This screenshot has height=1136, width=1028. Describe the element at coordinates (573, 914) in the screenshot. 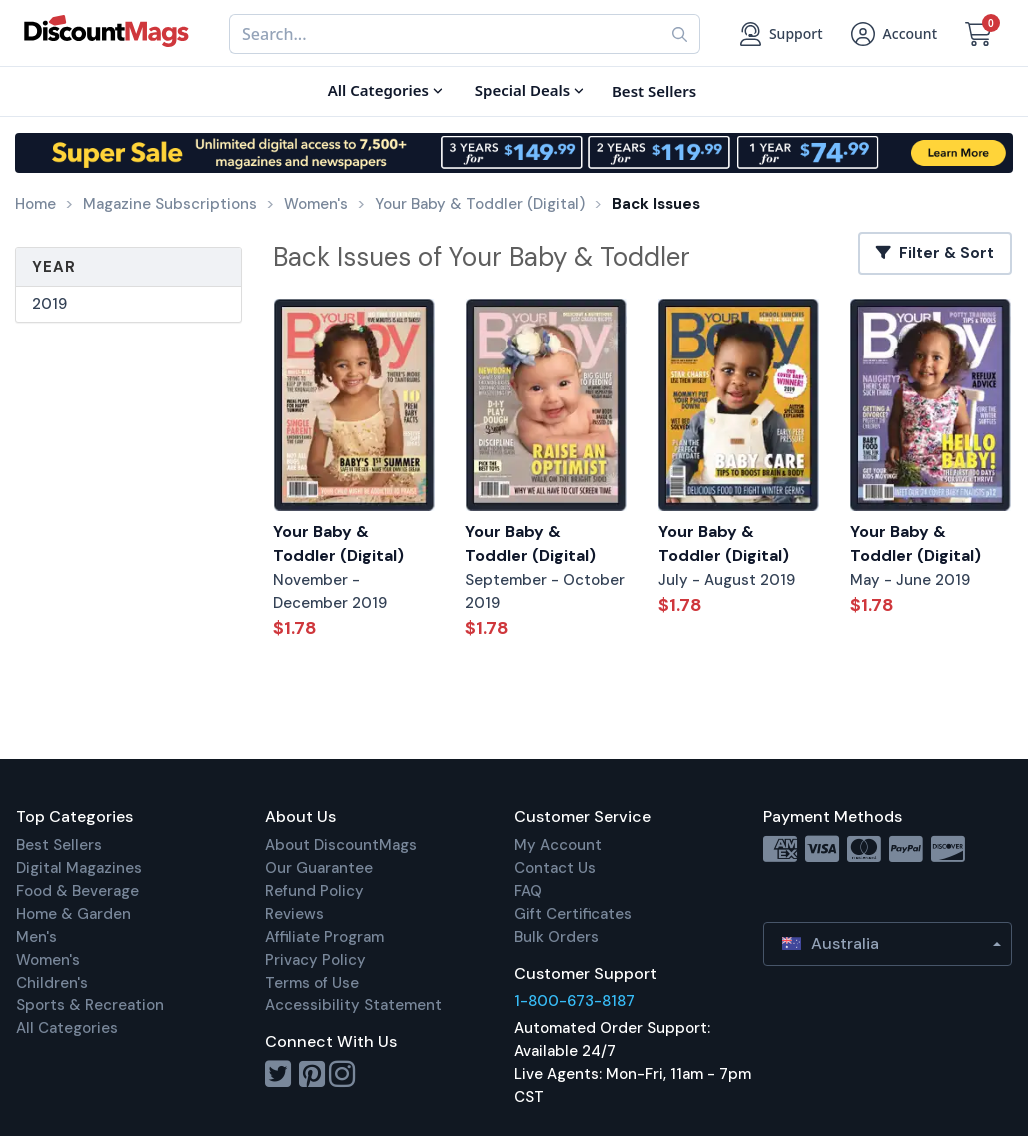

I see `Gift Certificates` at that location.